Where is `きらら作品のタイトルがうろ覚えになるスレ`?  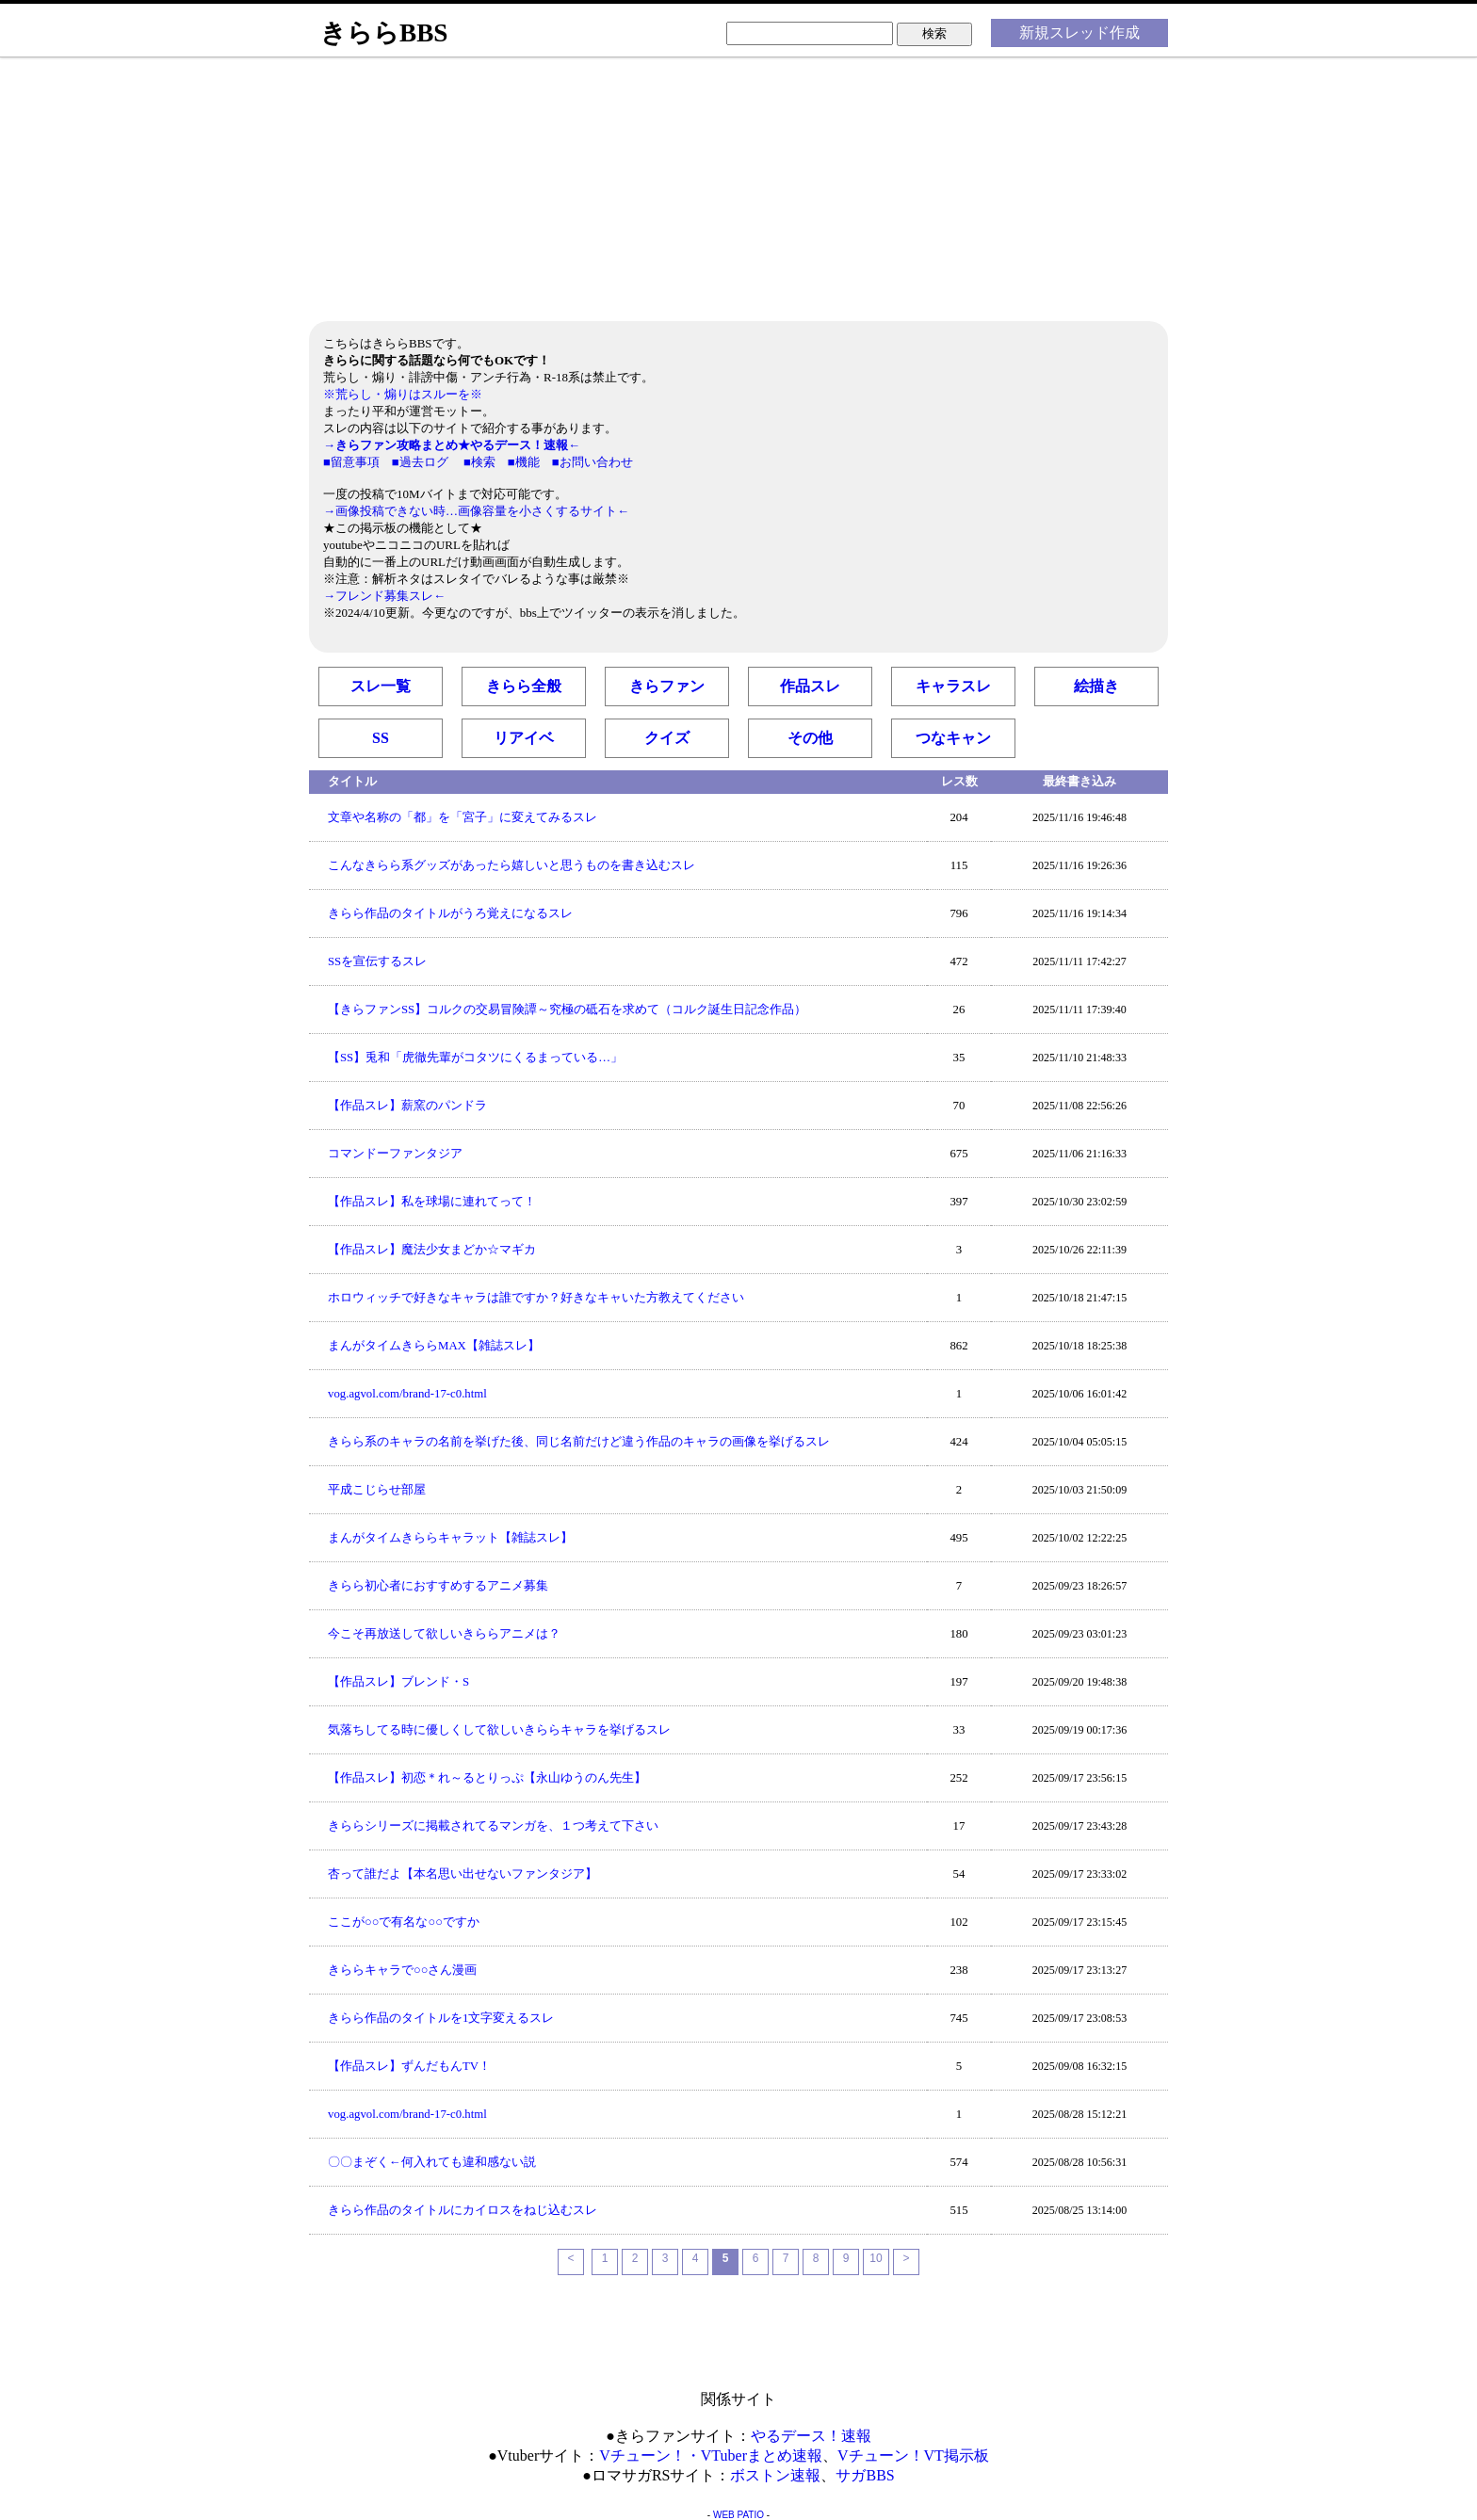 きらら作品のタイトルがうろ覚えになるスレ is located at coordinates (450, 913).